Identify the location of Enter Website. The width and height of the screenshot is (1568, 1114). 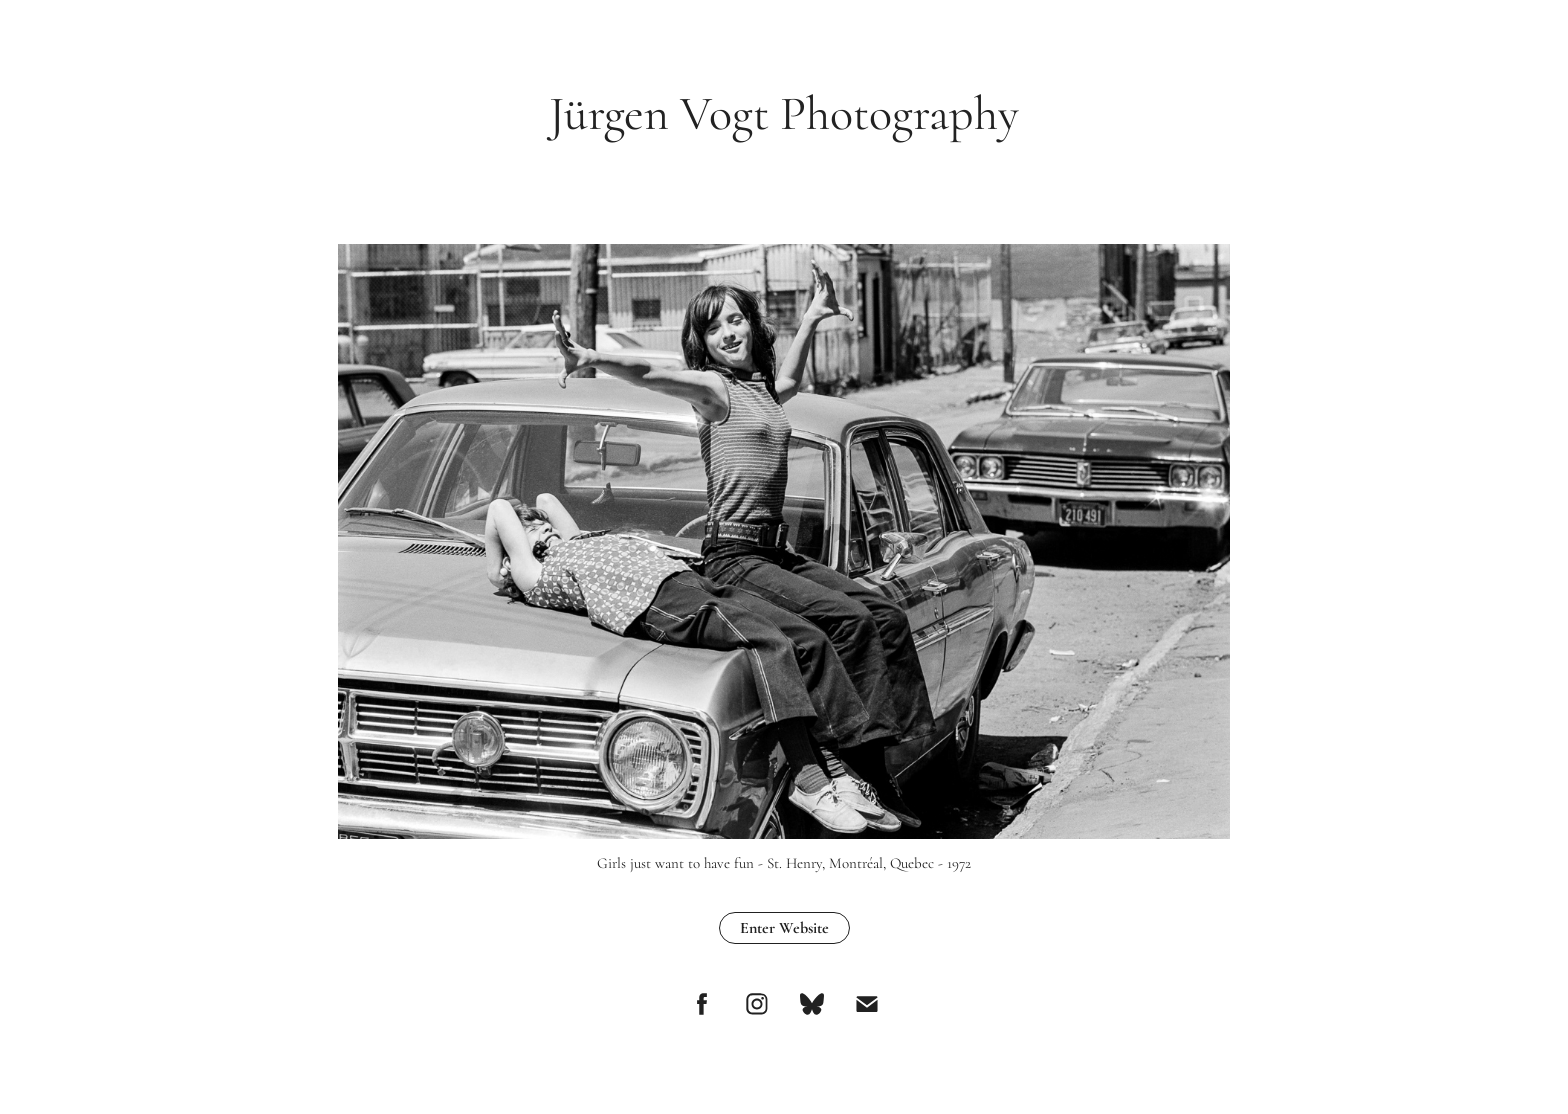
(784, 928).